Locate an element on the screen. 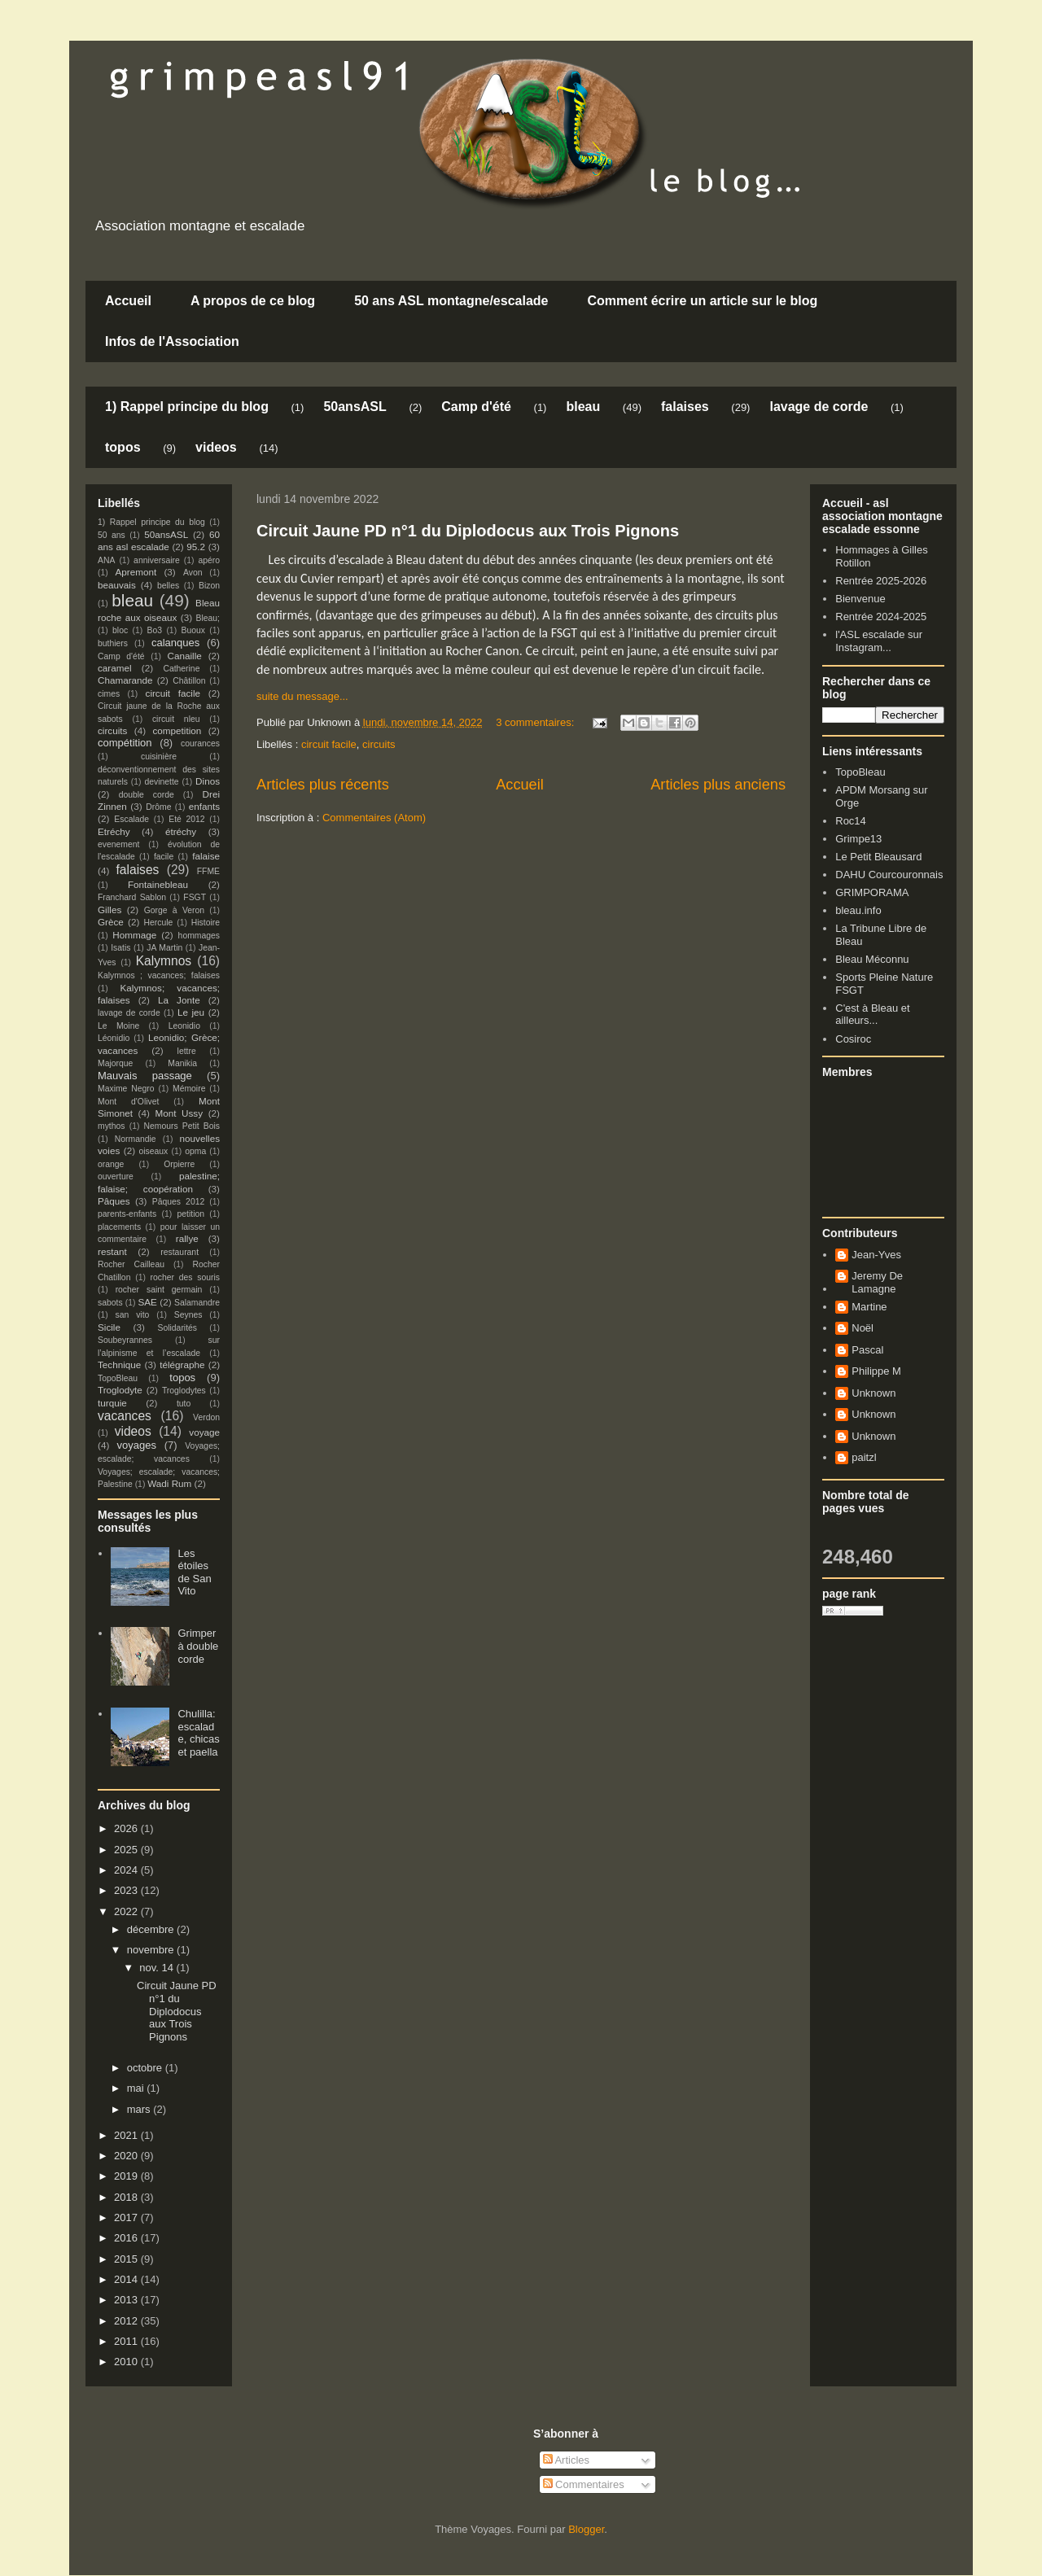  Fontainebleau is located at coordinates (158, 884).